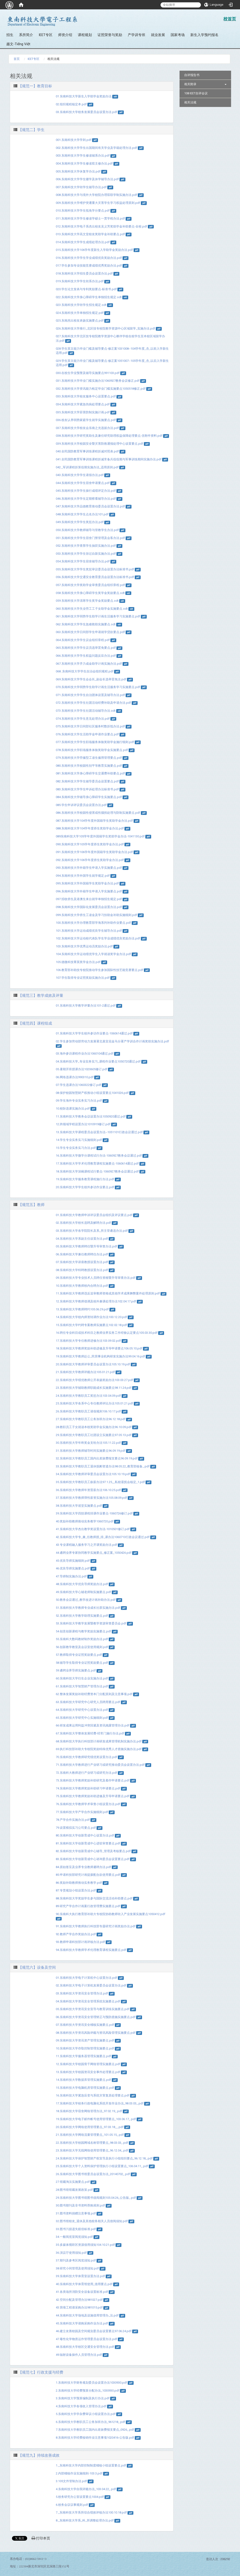 The image size is (240, 2576). I want to click on 84.原始签呈及业界专业教师遴聘办法.pdf, so click(83, 1867).